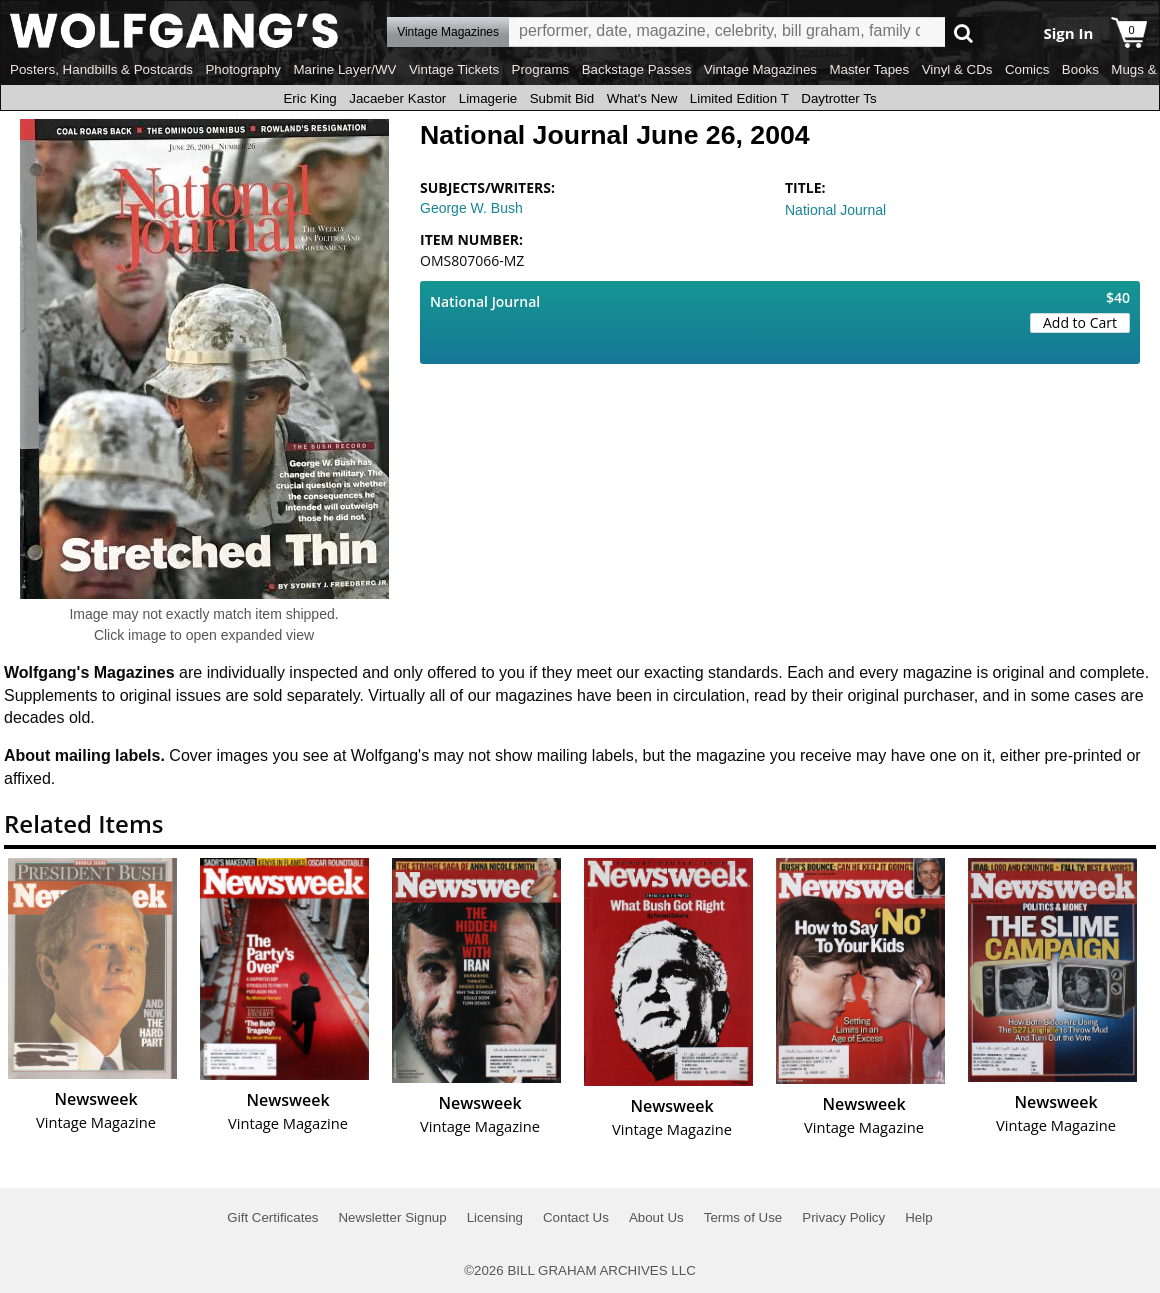 Image resolution: width=1160 pixels, height=1293 pixels. What do you see at coordinates (656, 1217) in the screenshot?
I see `About Us` at bounding box center [656, 1217].